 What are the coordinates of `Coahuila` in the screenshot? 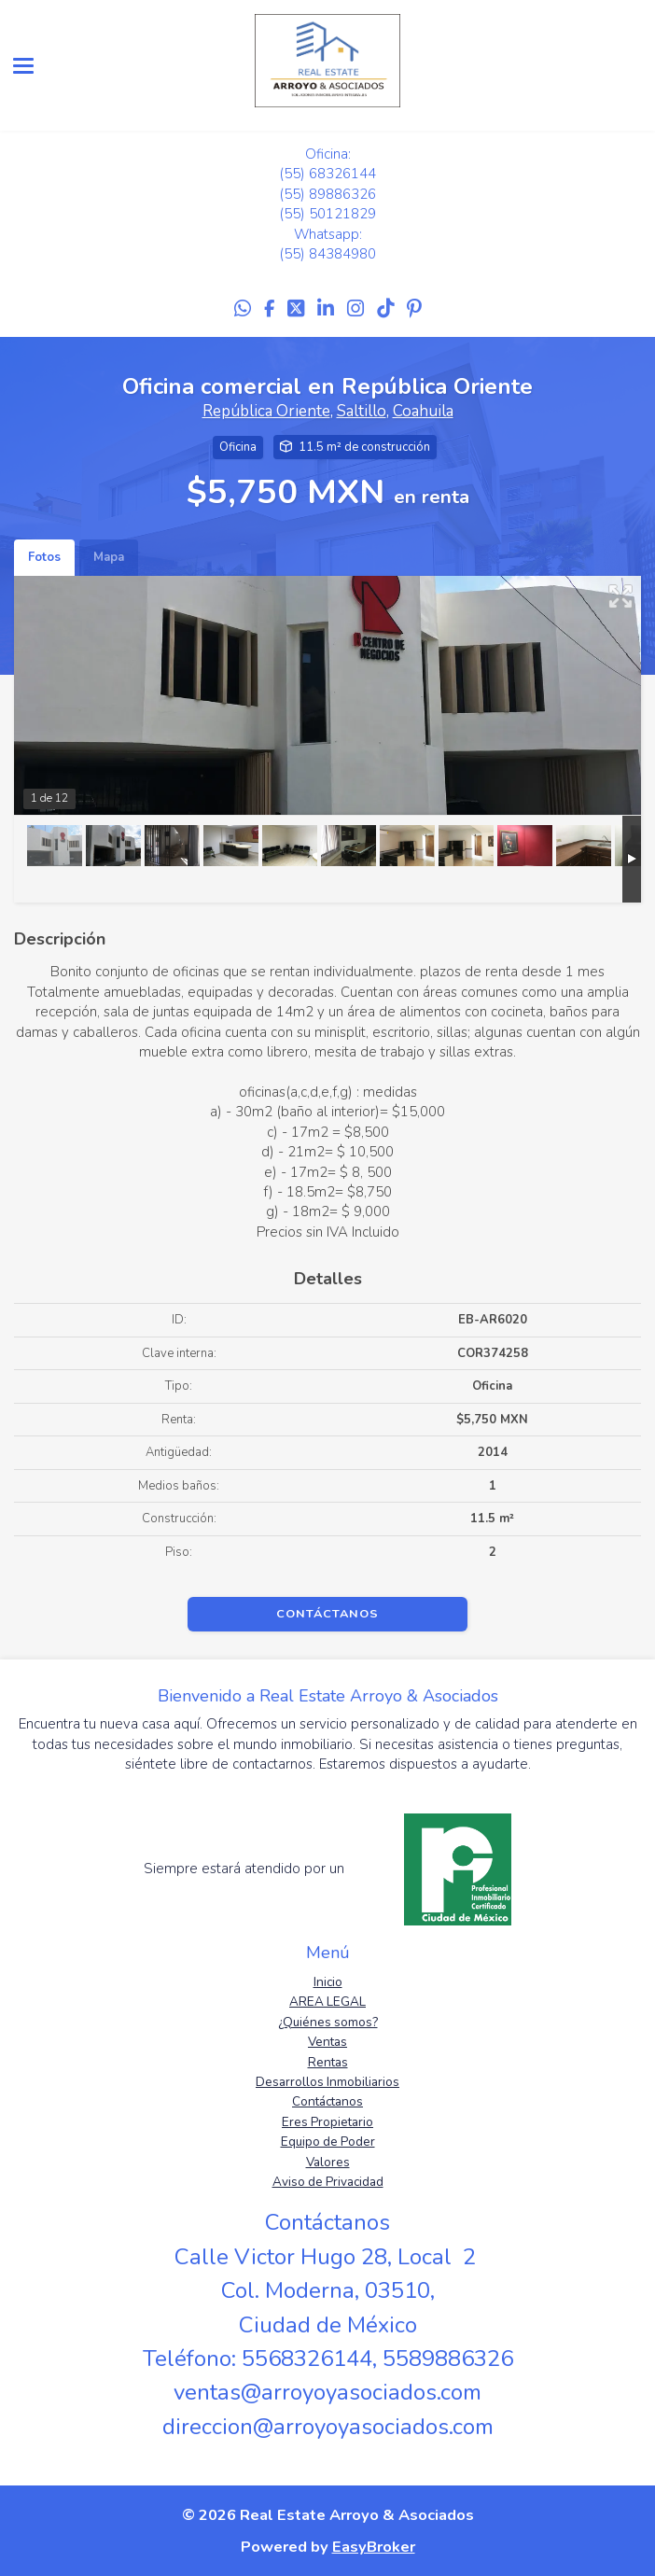 It's located at (423, 411).